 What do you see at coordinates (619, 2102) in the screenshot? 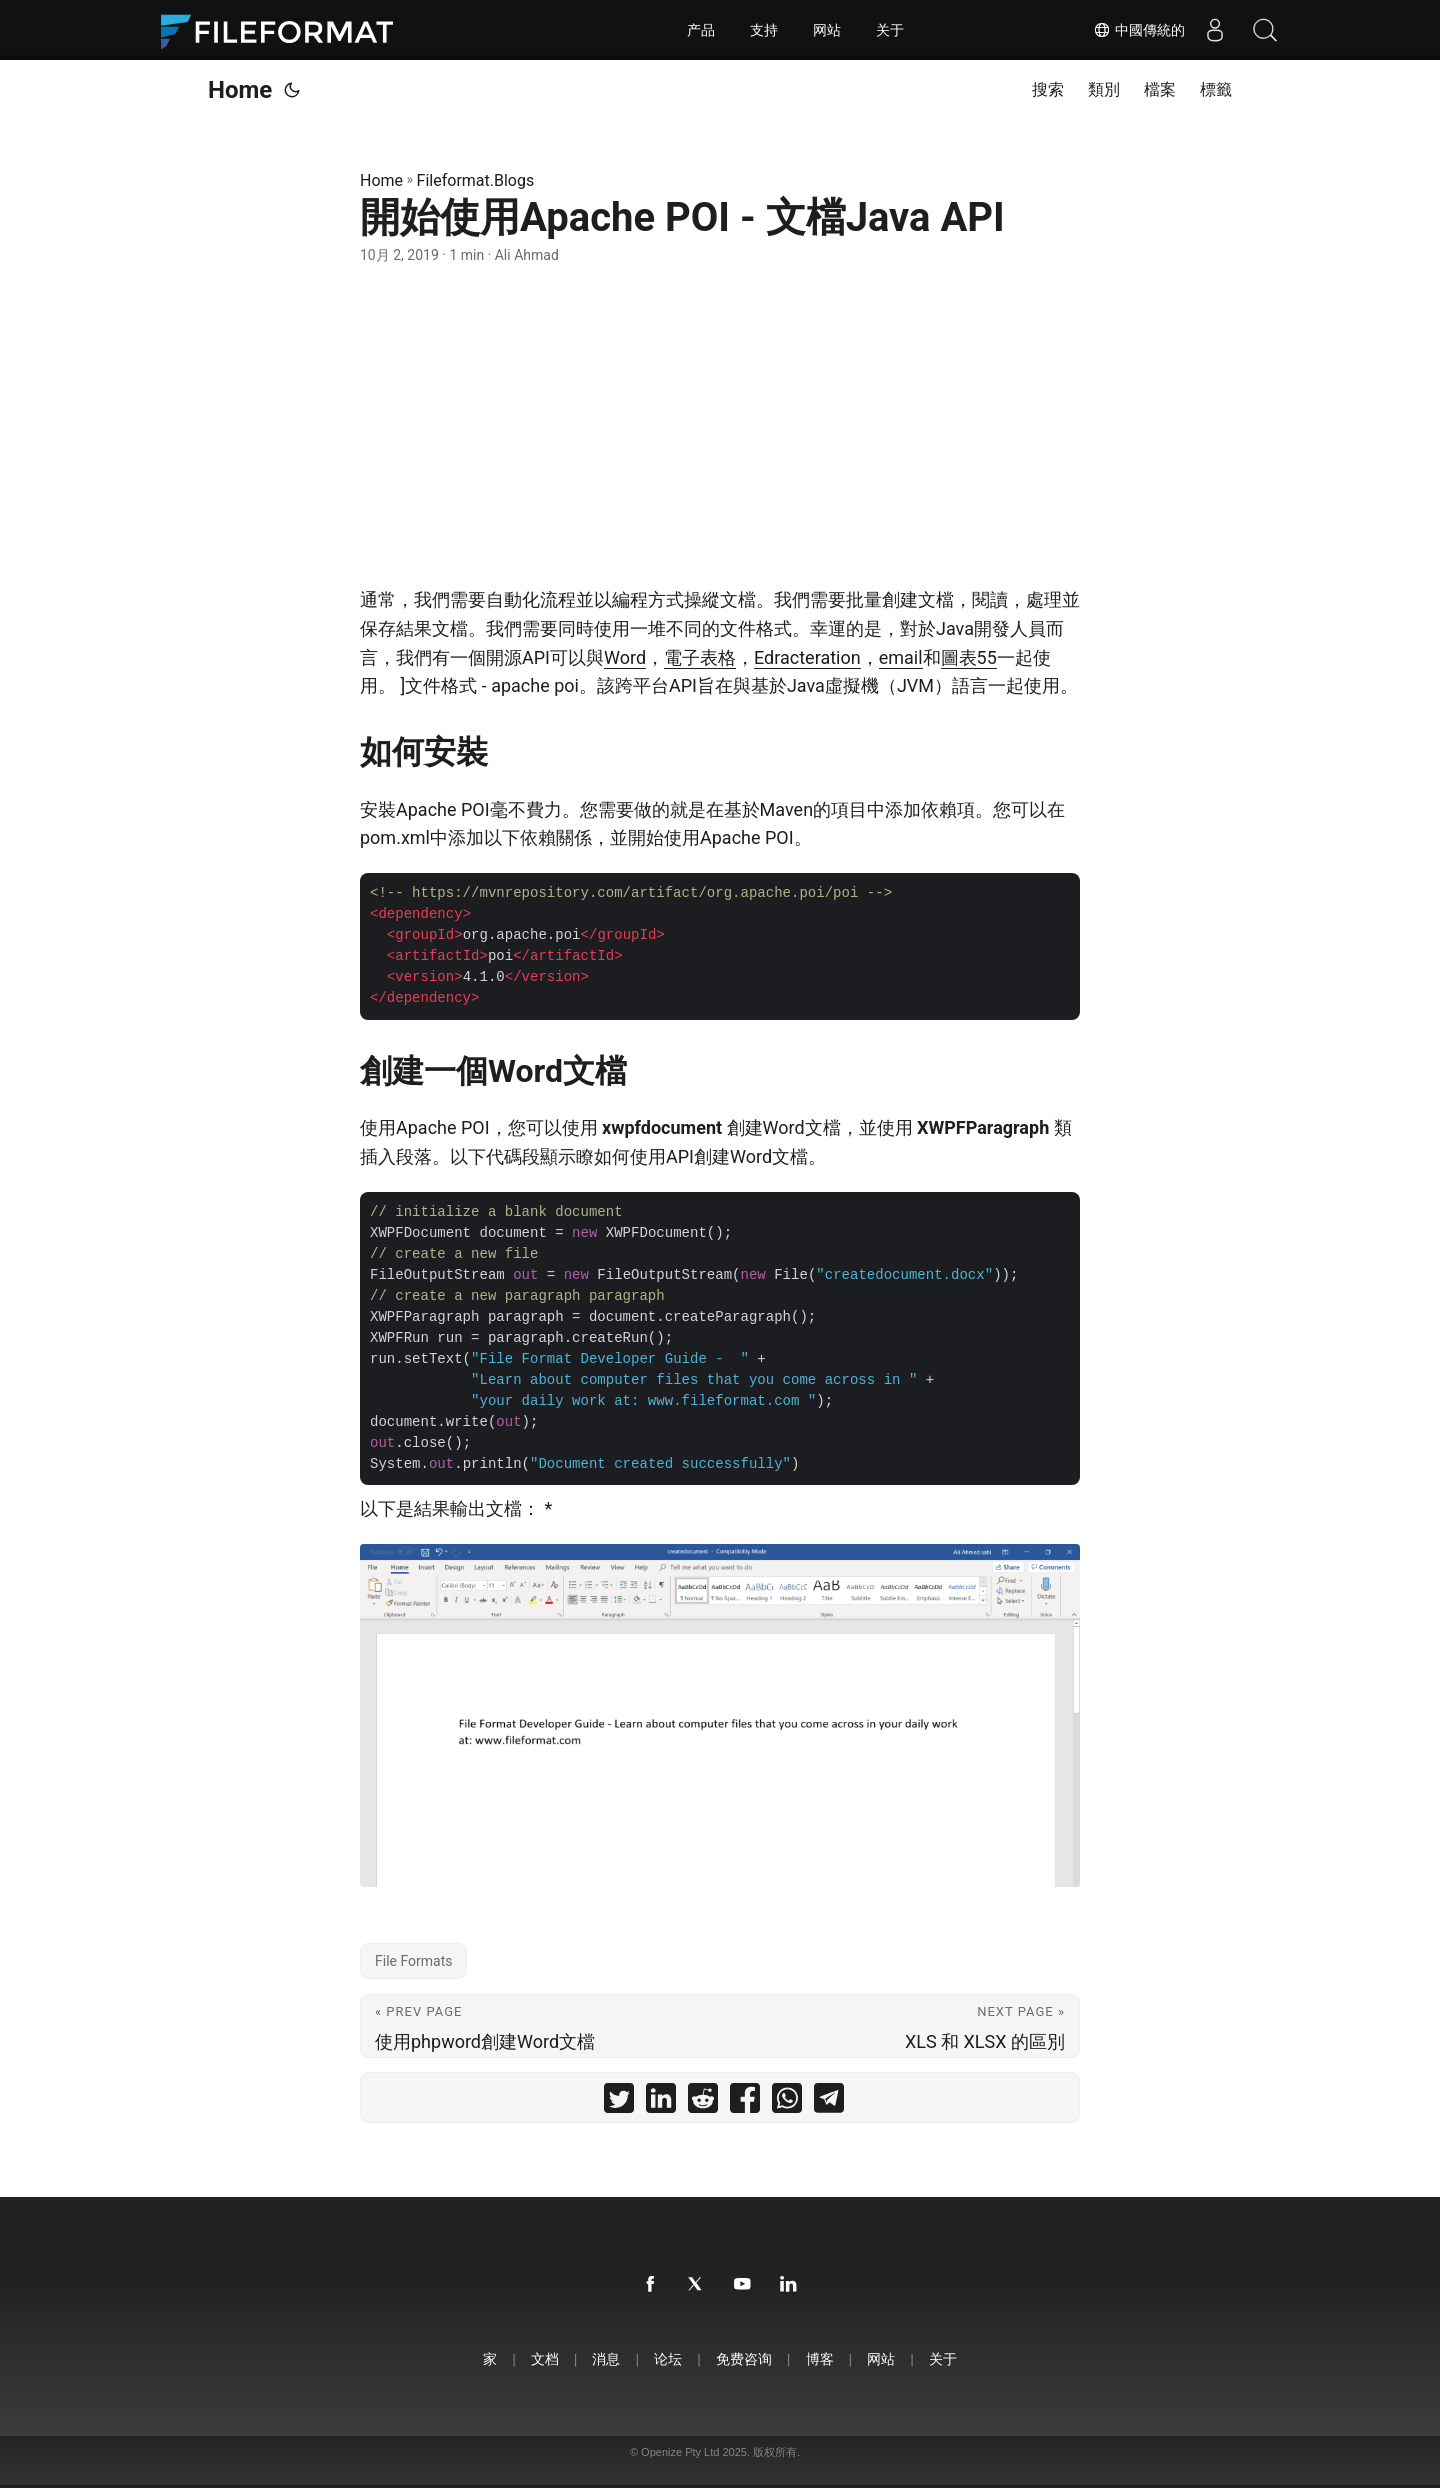
I see `[share 開始使用Apache POI - 文檔Java API on twitter]` at bounding box center [619, 2102].